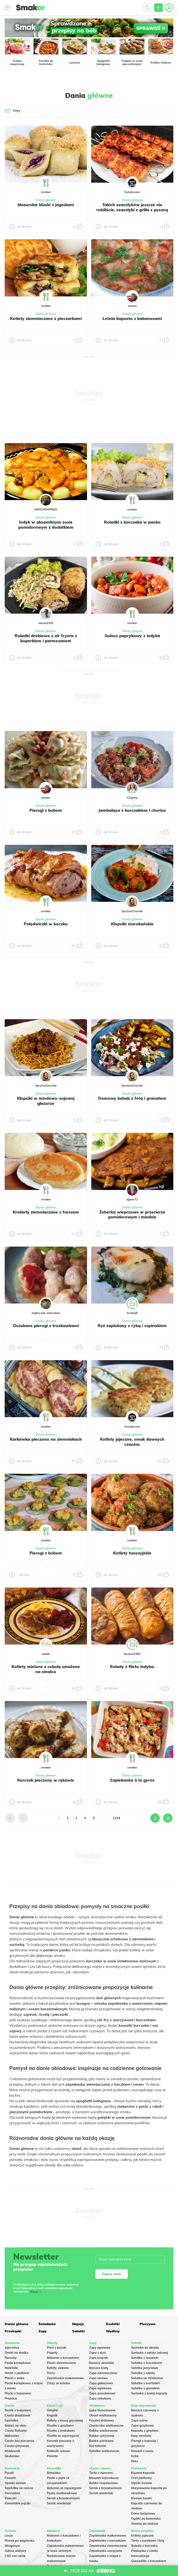  What do you see at coordinates (45, 1780) in the screenshot?
I see `Kurczak pieczony w rękawie` at bounding box center [45, 1780].